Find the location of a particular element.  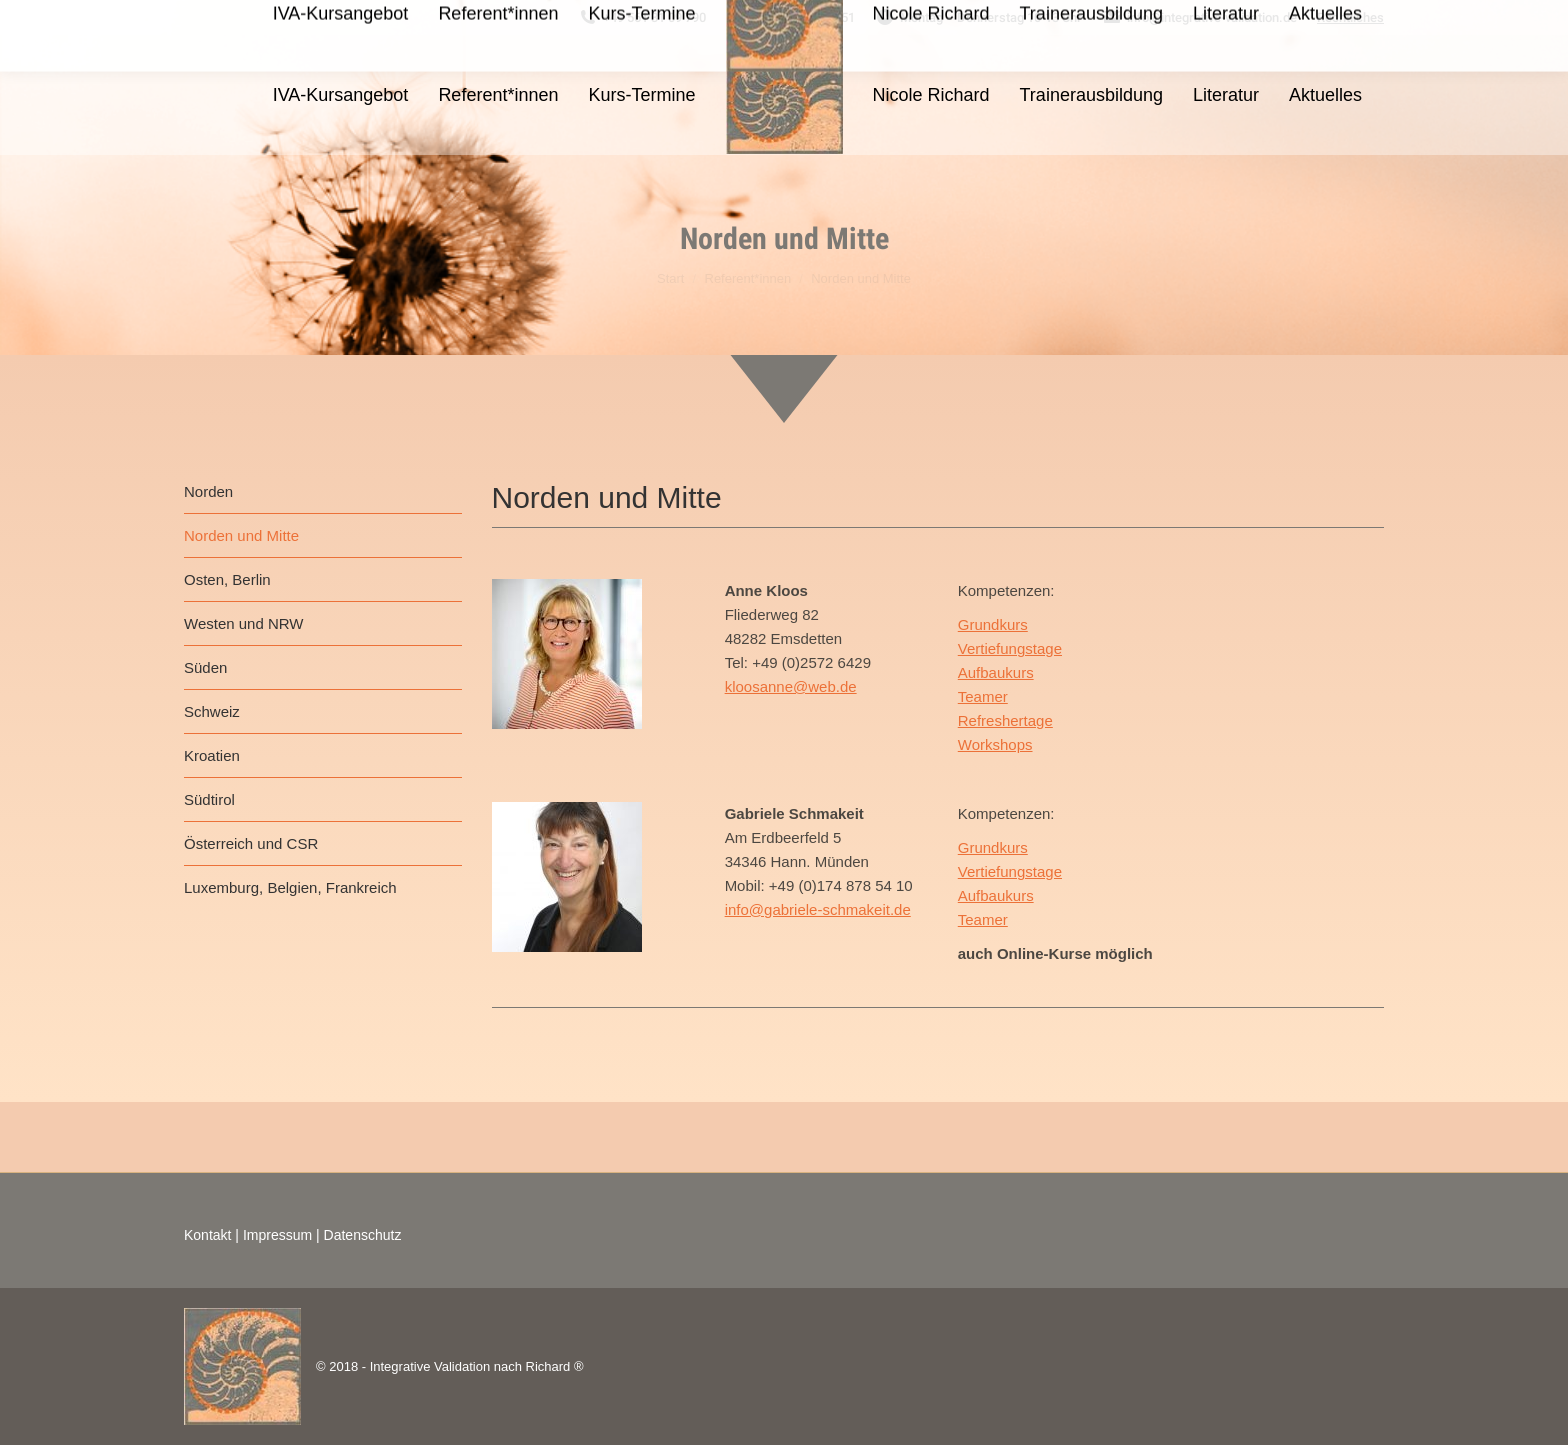

Vertiefungstage is located at coordinates (1010, 648).